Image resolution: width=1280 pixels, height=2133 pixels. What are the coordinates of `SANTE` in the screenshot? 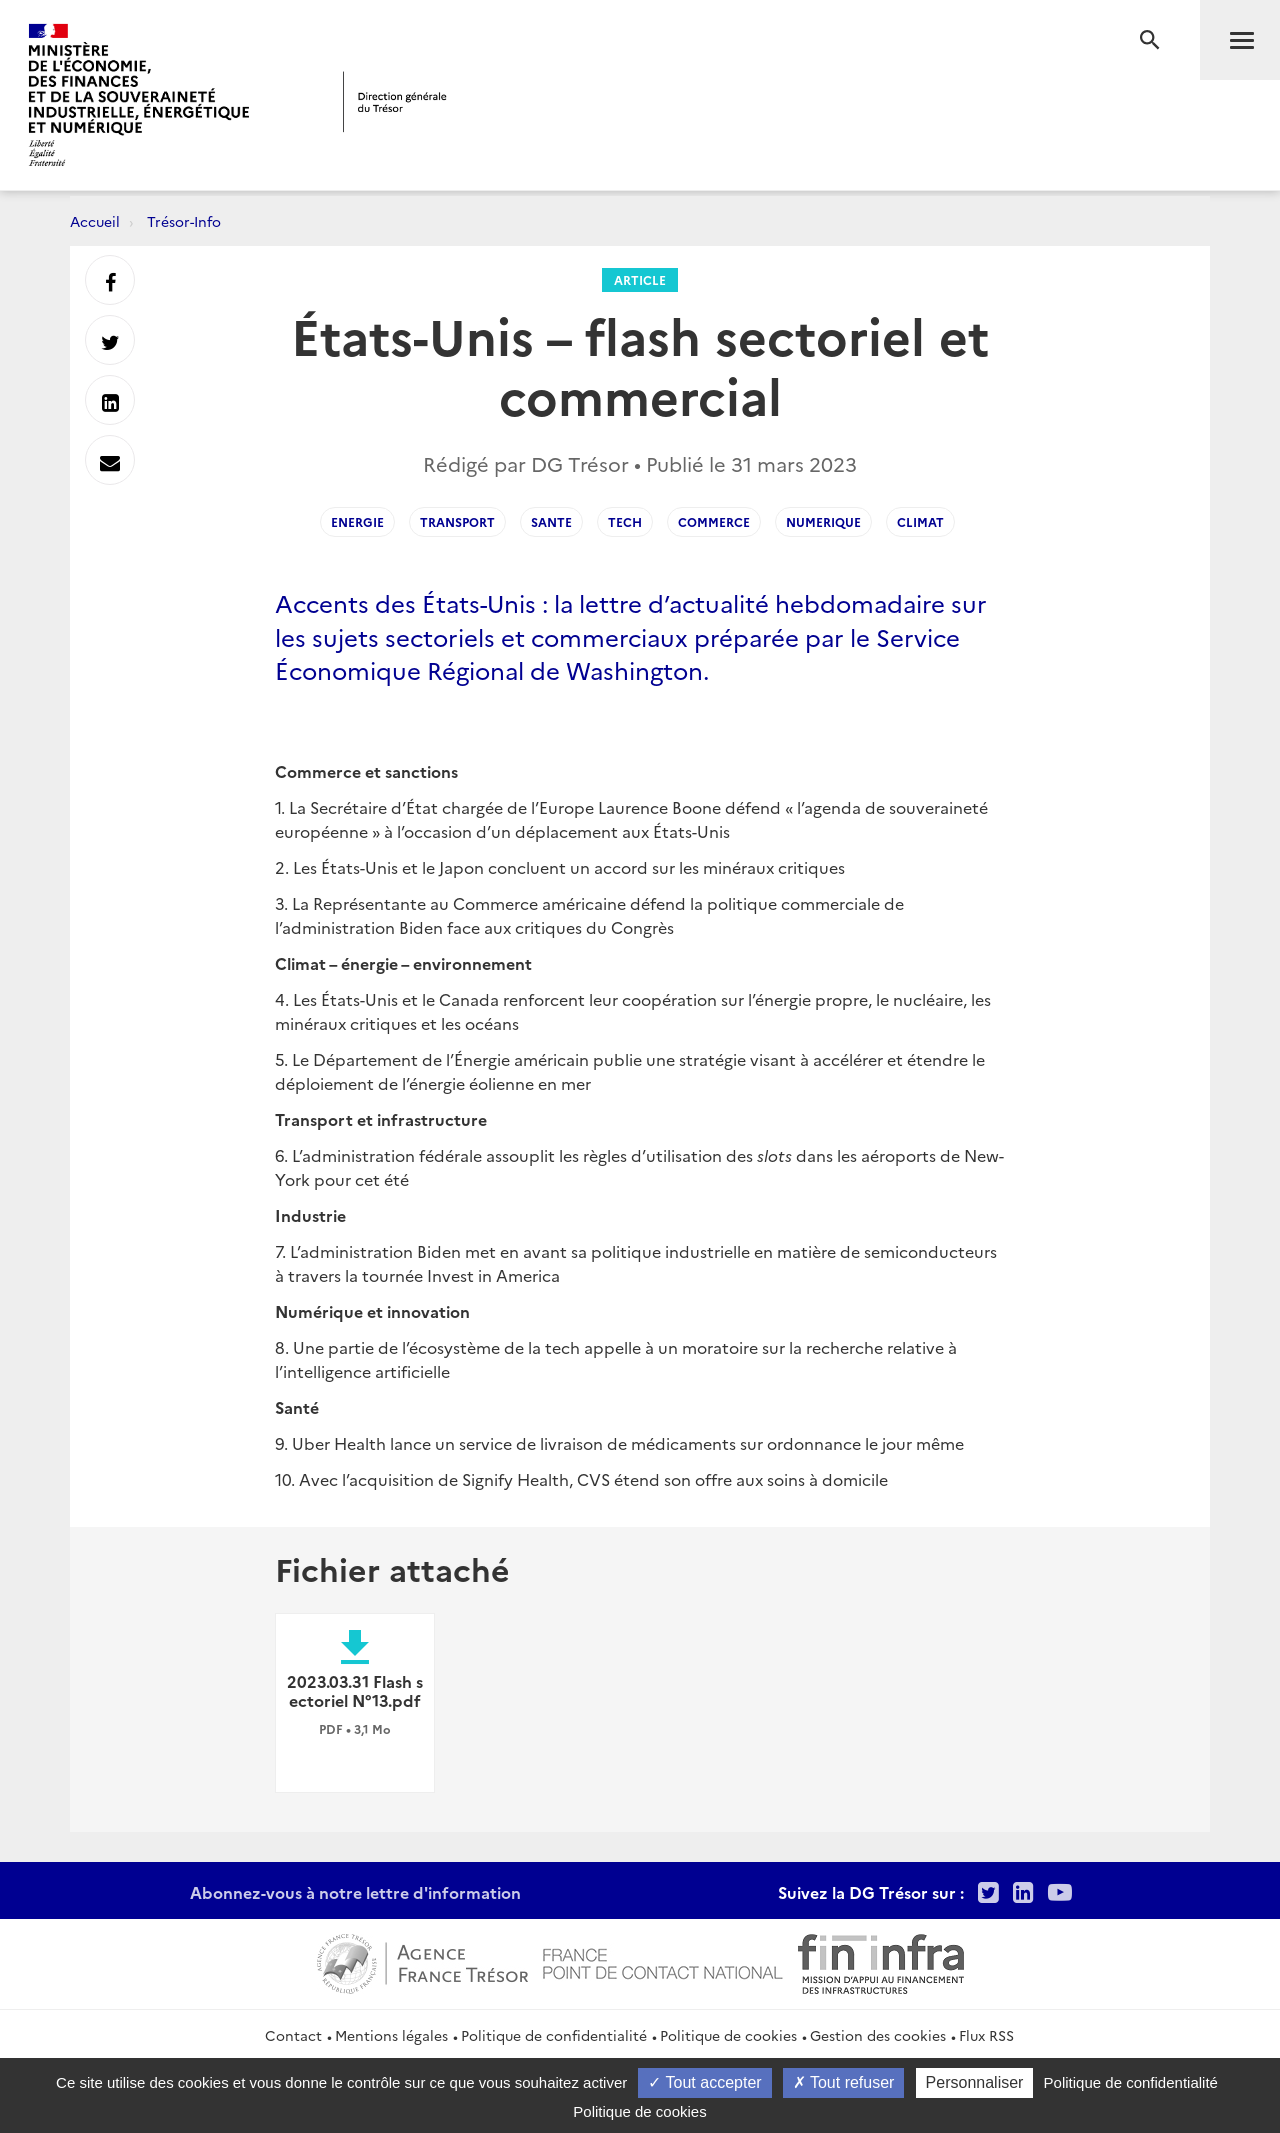 It's located at (551, 521).